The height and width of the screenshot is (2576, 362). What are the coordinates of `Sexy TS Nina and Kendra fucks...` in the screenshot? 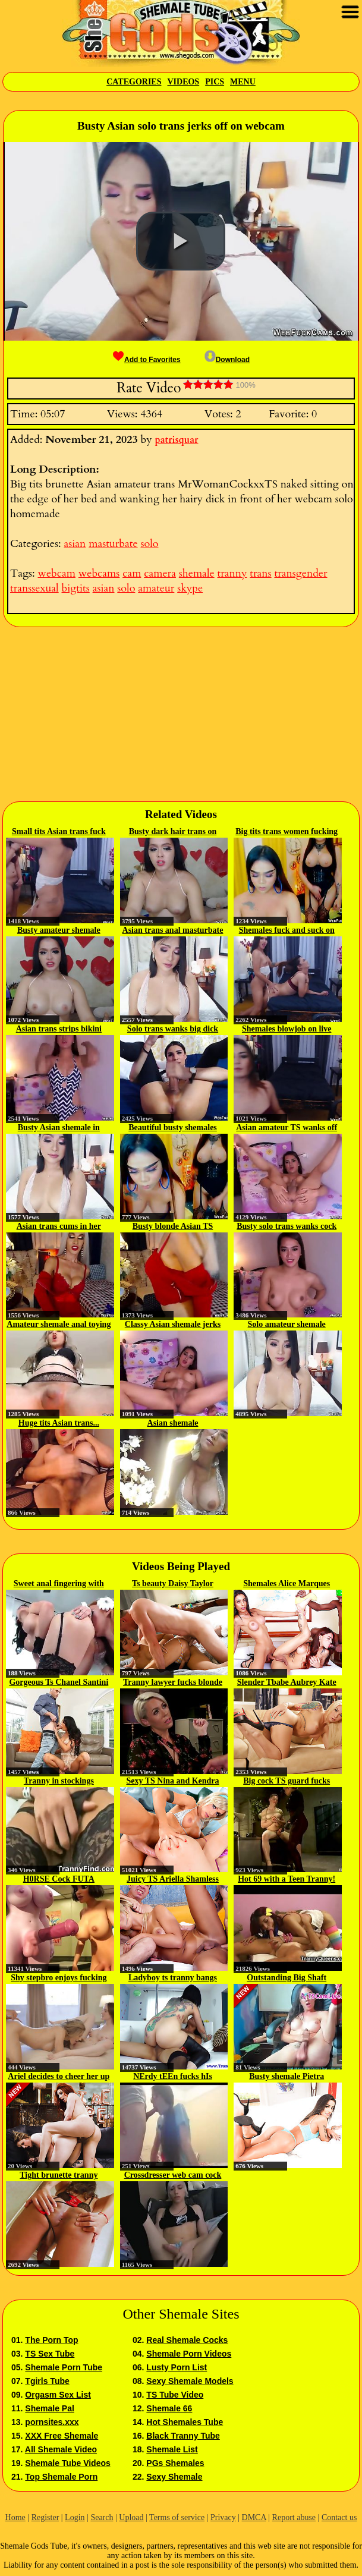 It's located at (172, 1781).